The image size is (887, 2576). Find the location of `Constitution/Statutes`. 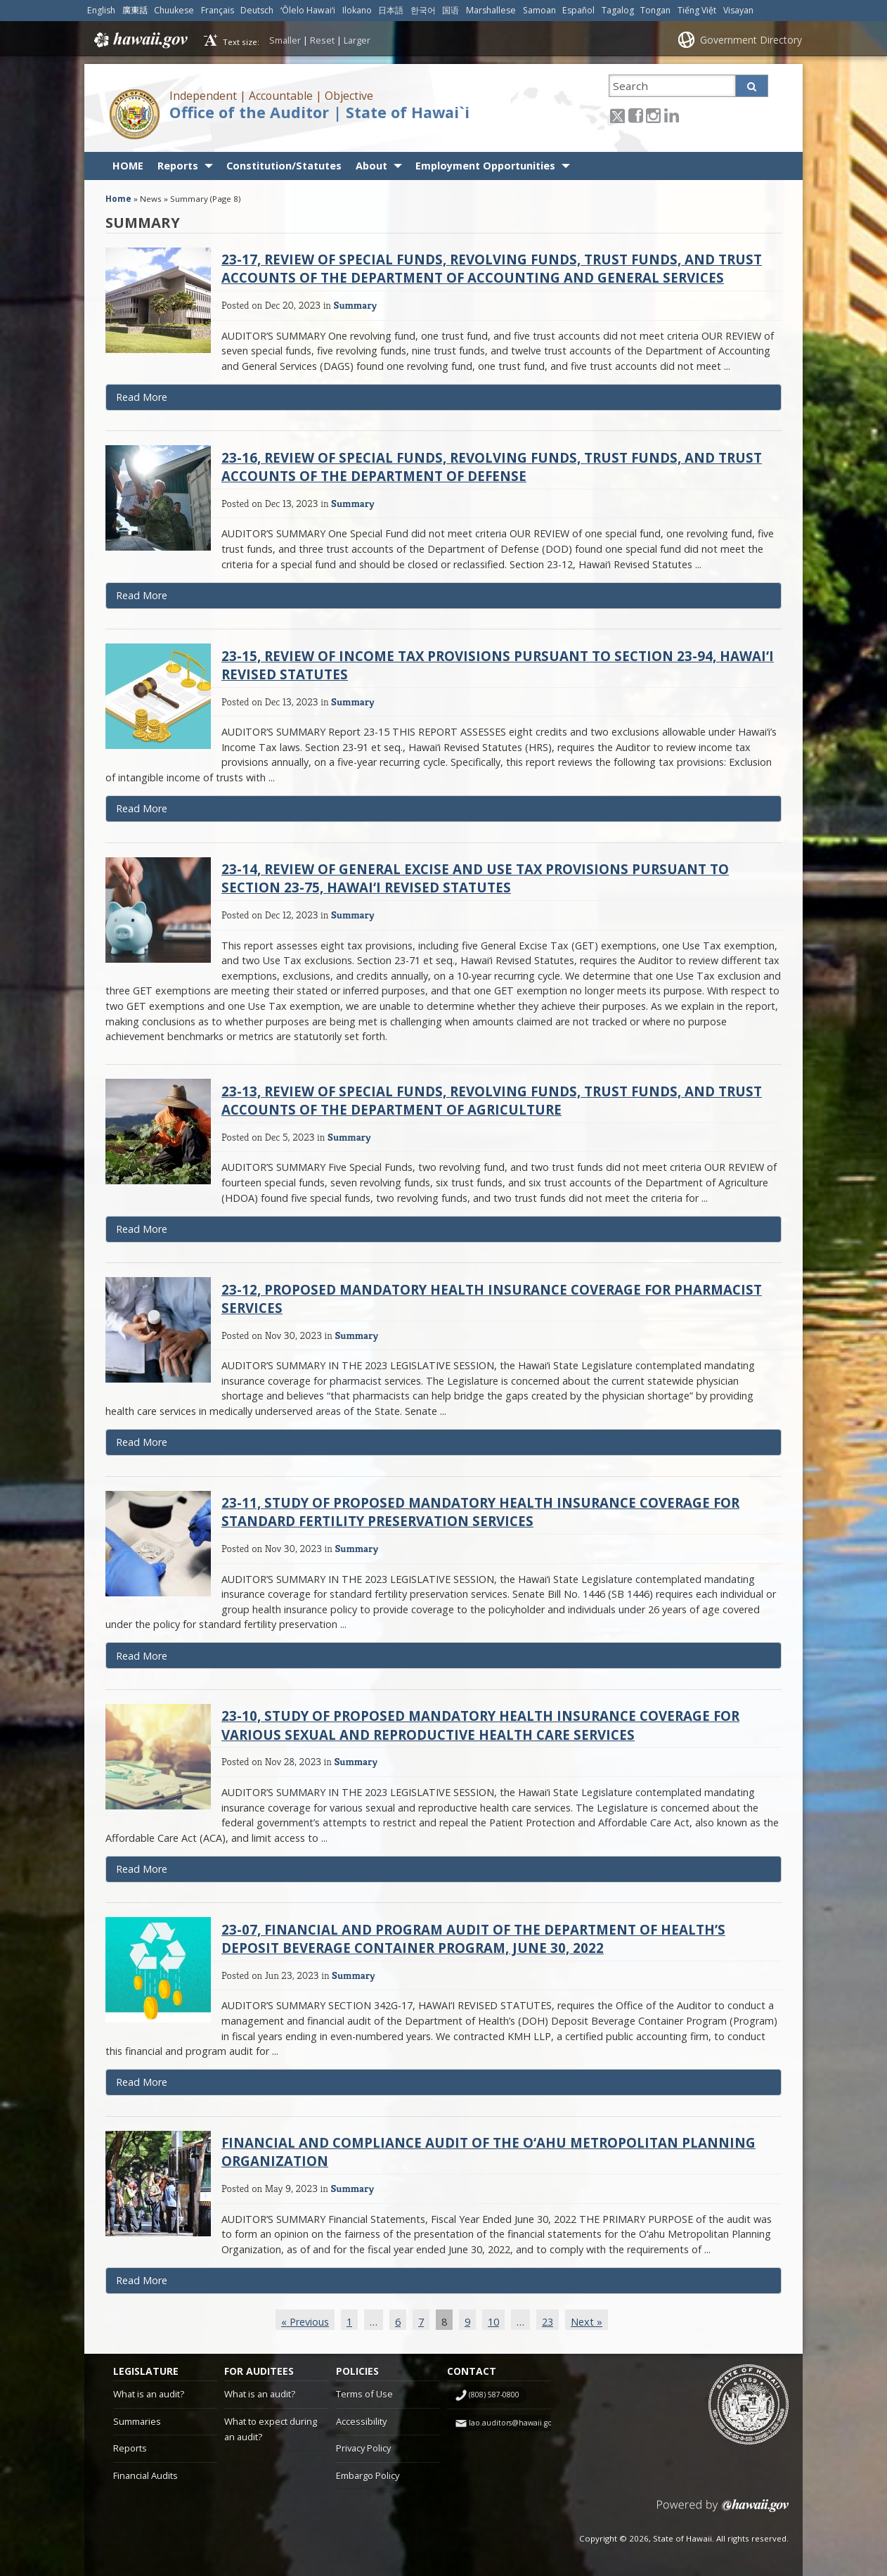

Constitution/Statutes is located at coordinates (284, 165).